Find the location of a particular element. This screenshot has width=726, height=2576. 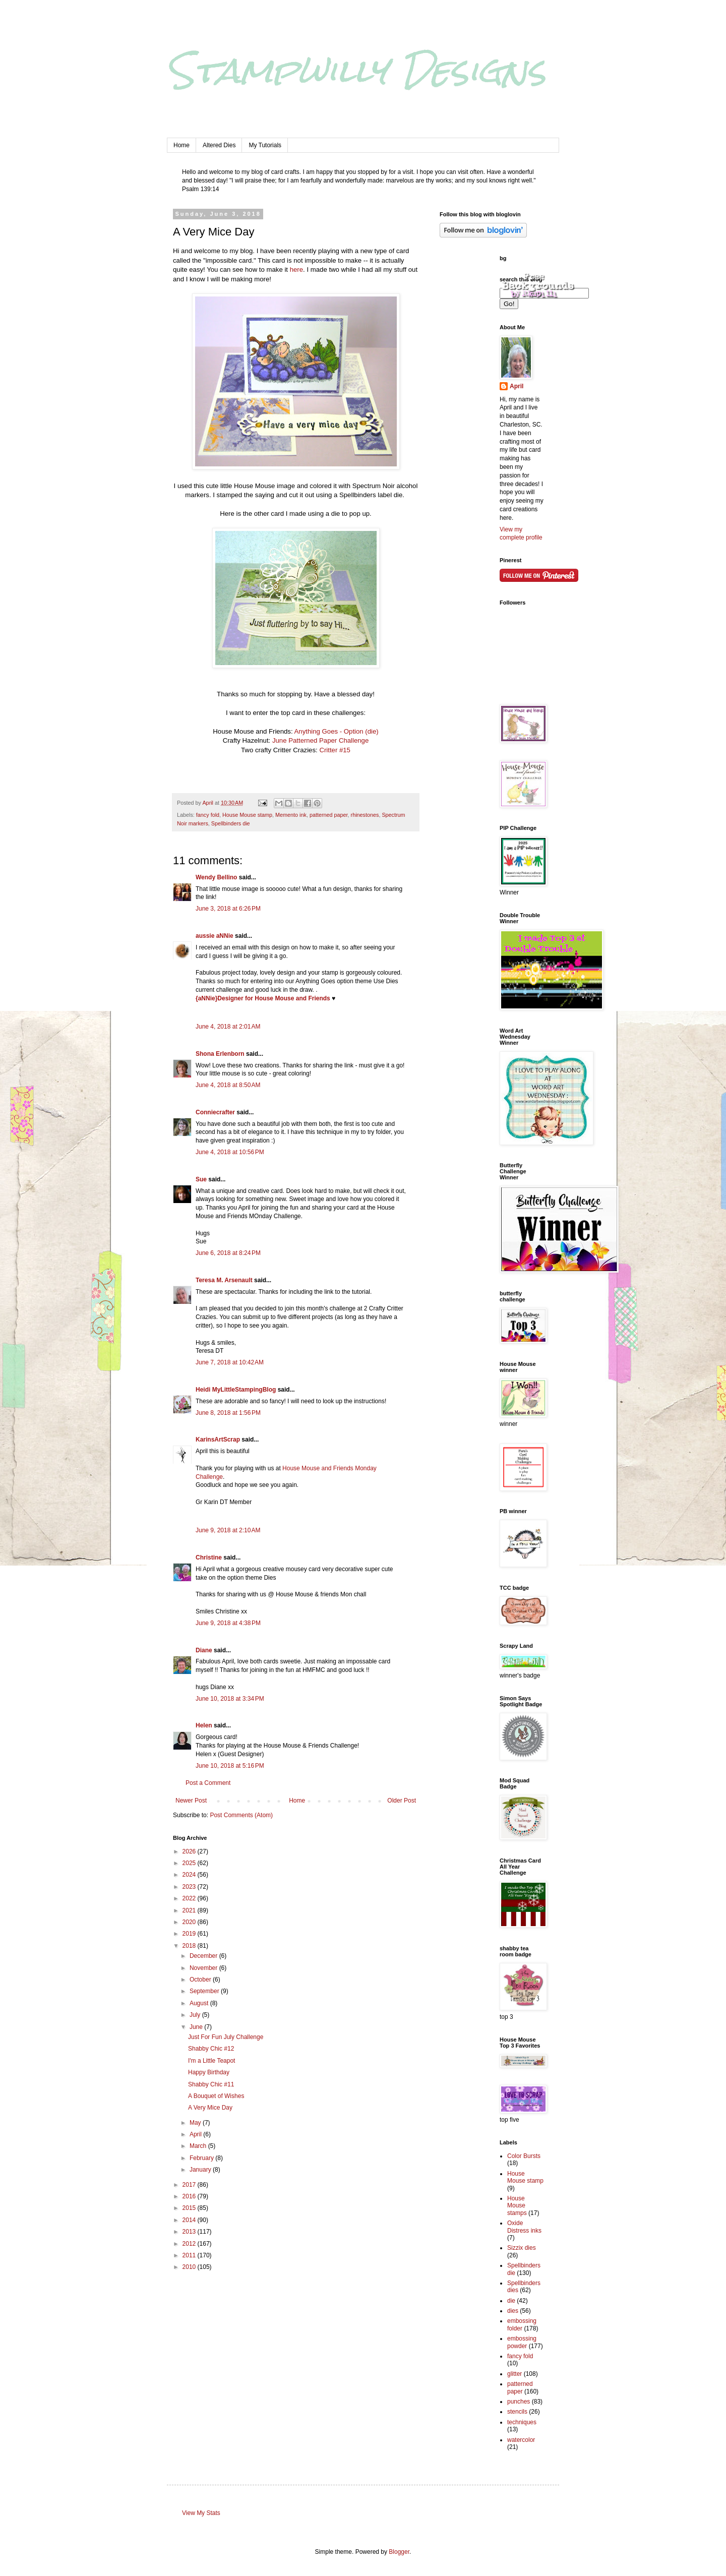

June 4, 2018 at 2:01 AM is located at coordinates (228, 1026).